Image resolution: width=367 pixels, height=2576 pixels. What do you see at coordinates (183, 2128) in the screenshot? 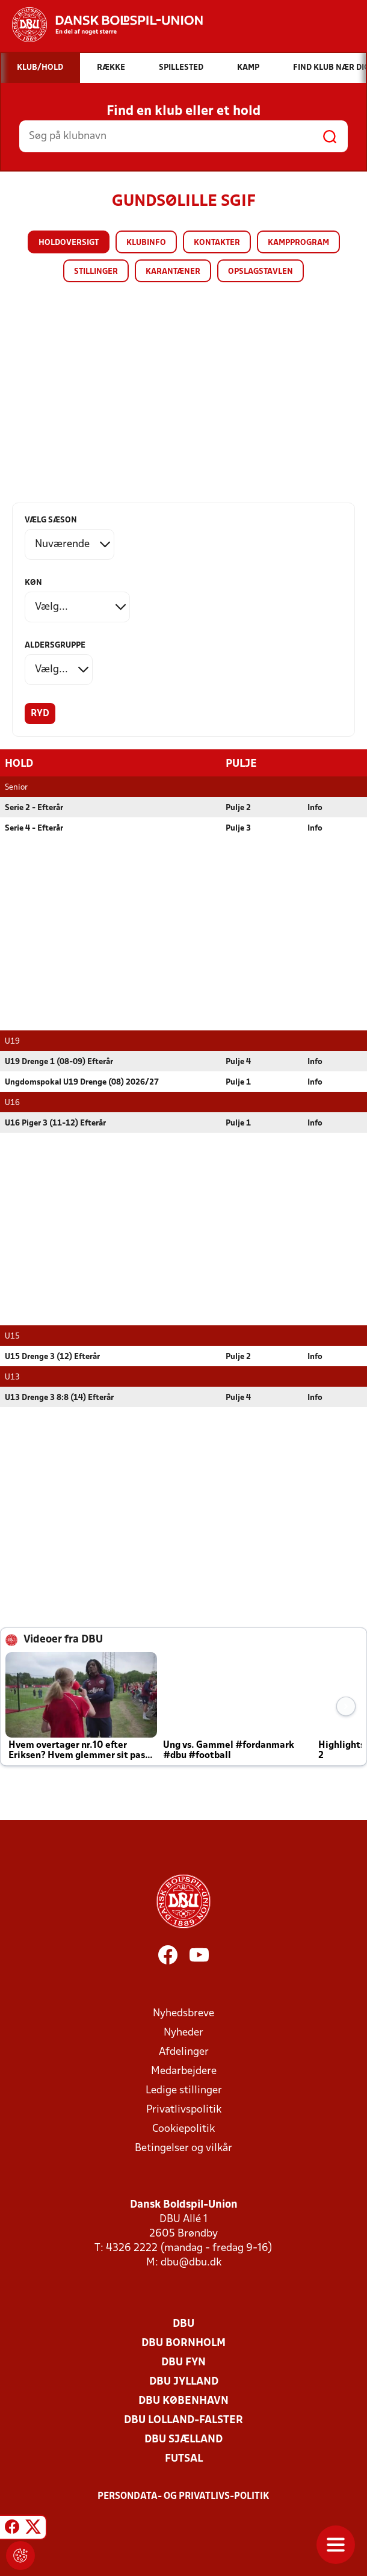
I see `Cookiepolitik` at bounding box center [183, 2128].